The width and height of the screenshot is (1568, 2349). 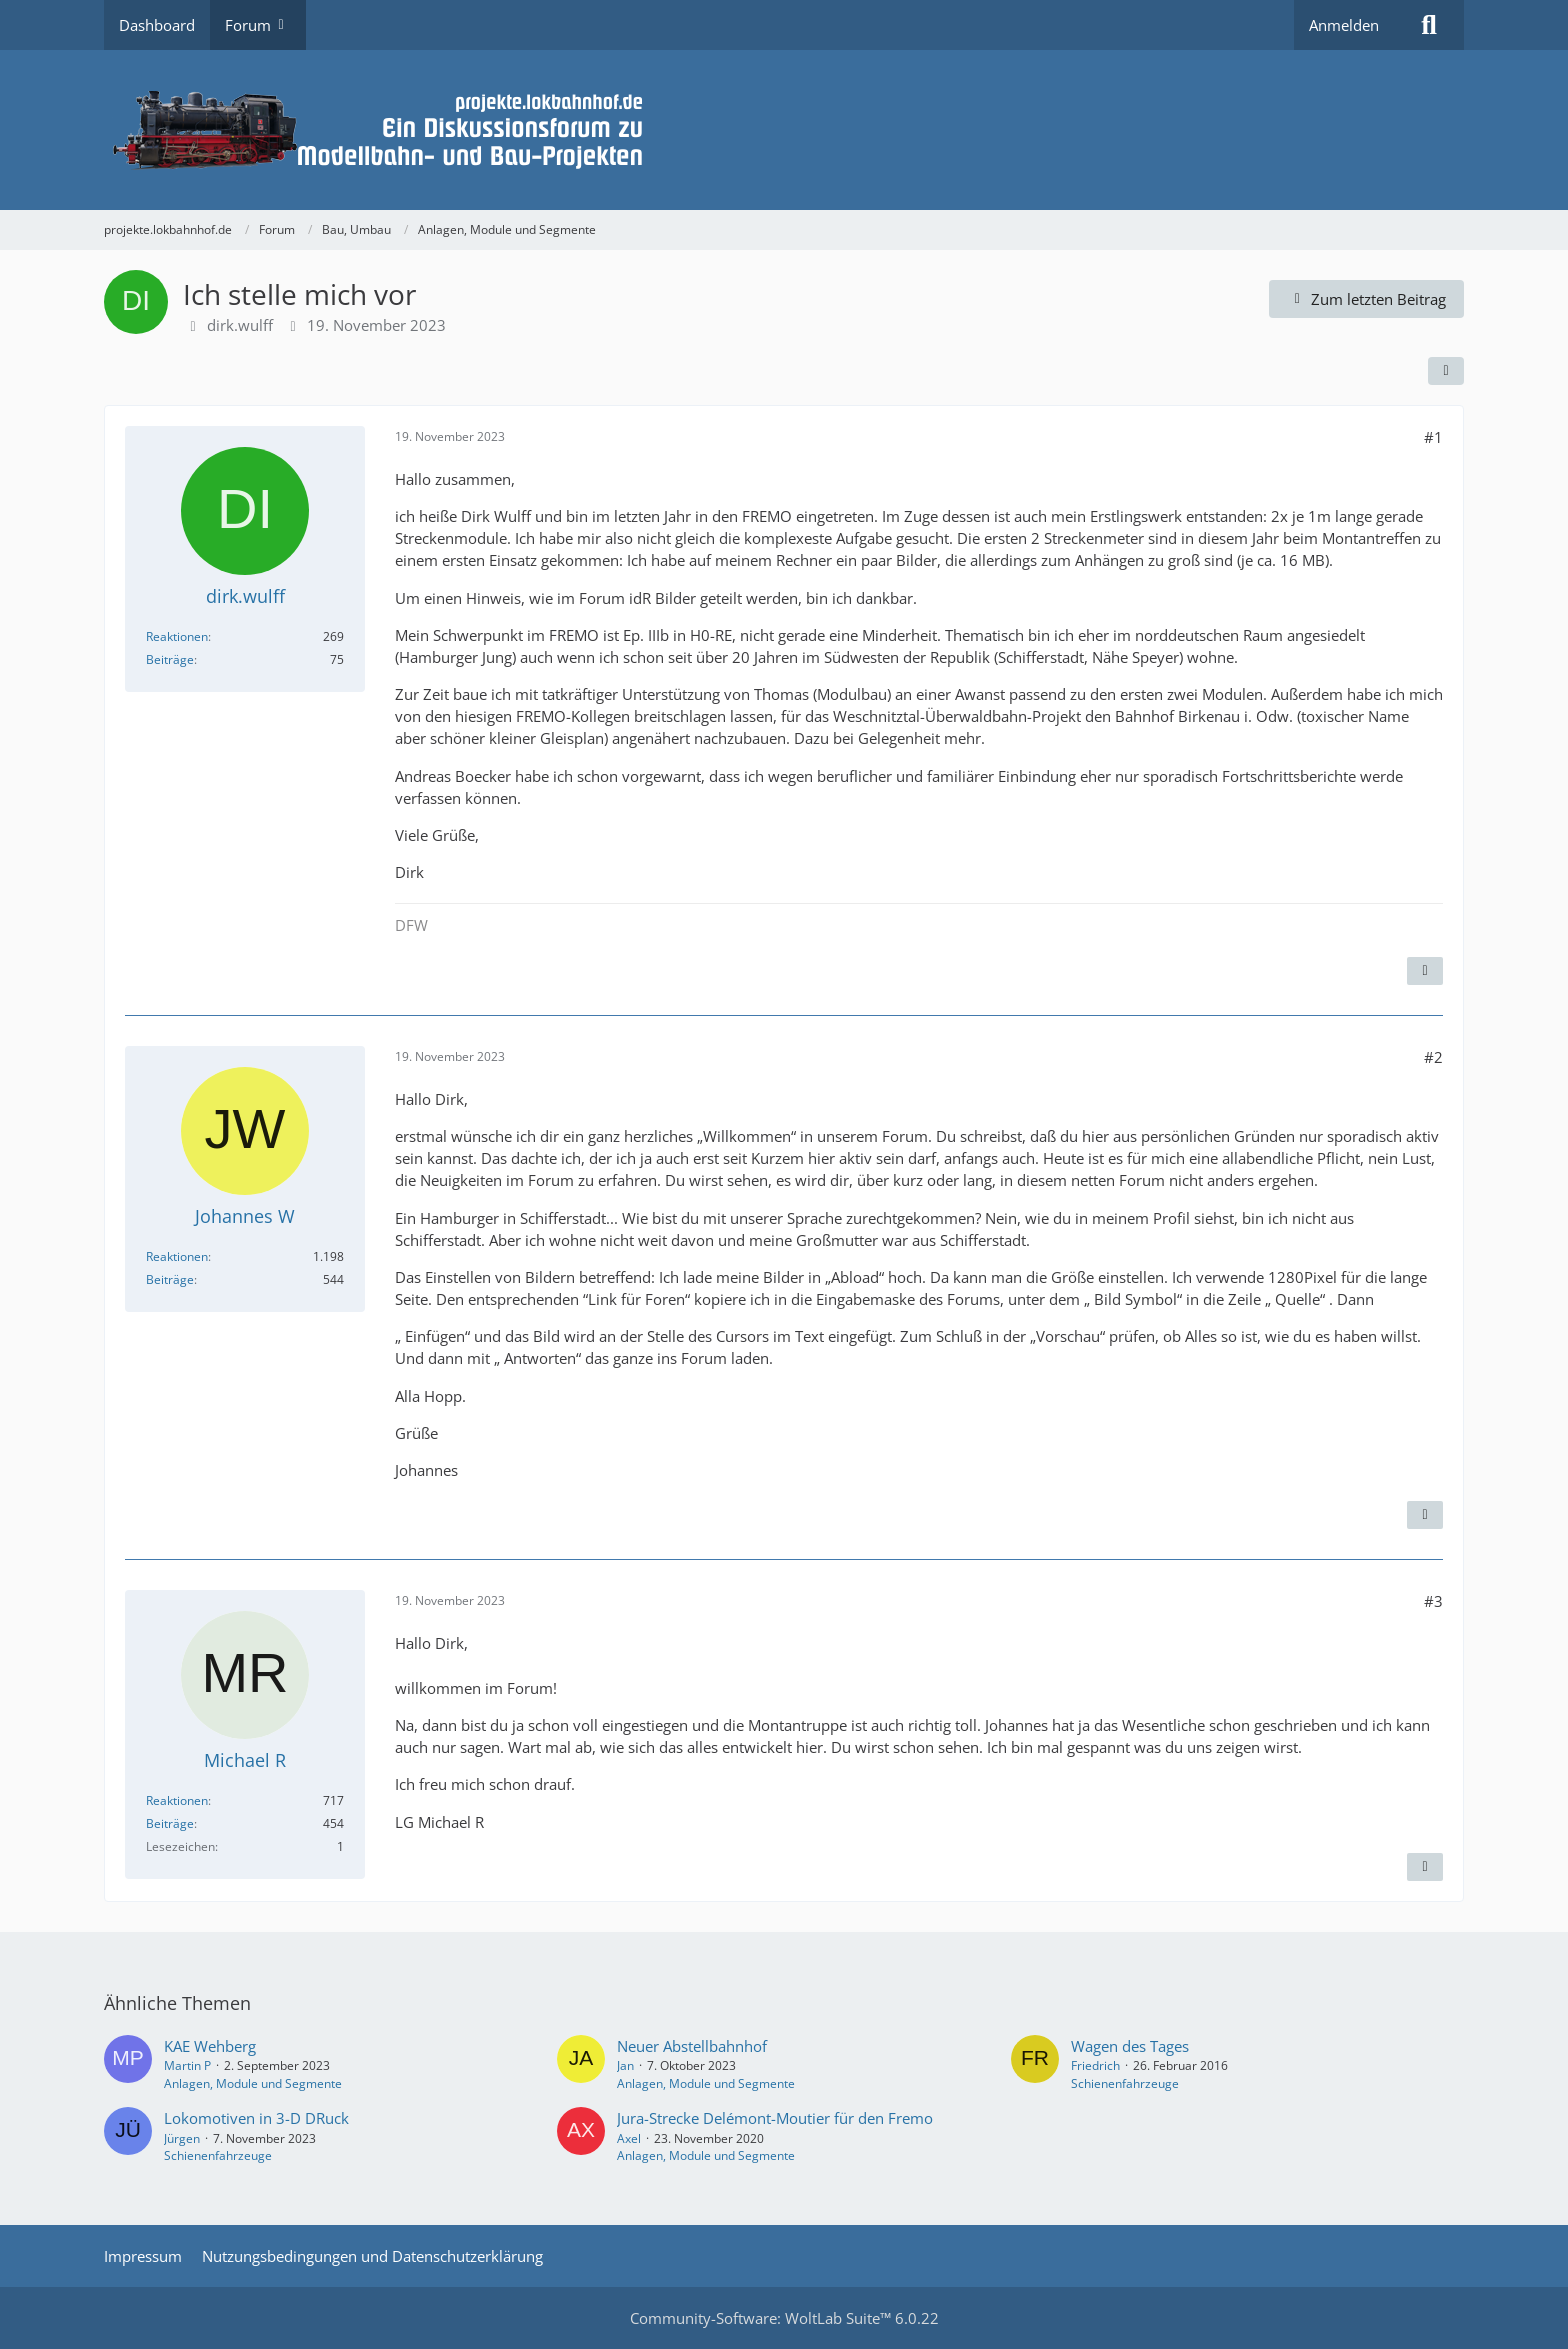 What do you see at coordinates (1425, 971) in the screenshot?
I see `[Zitieren]` at bounding box center [1425, 971].